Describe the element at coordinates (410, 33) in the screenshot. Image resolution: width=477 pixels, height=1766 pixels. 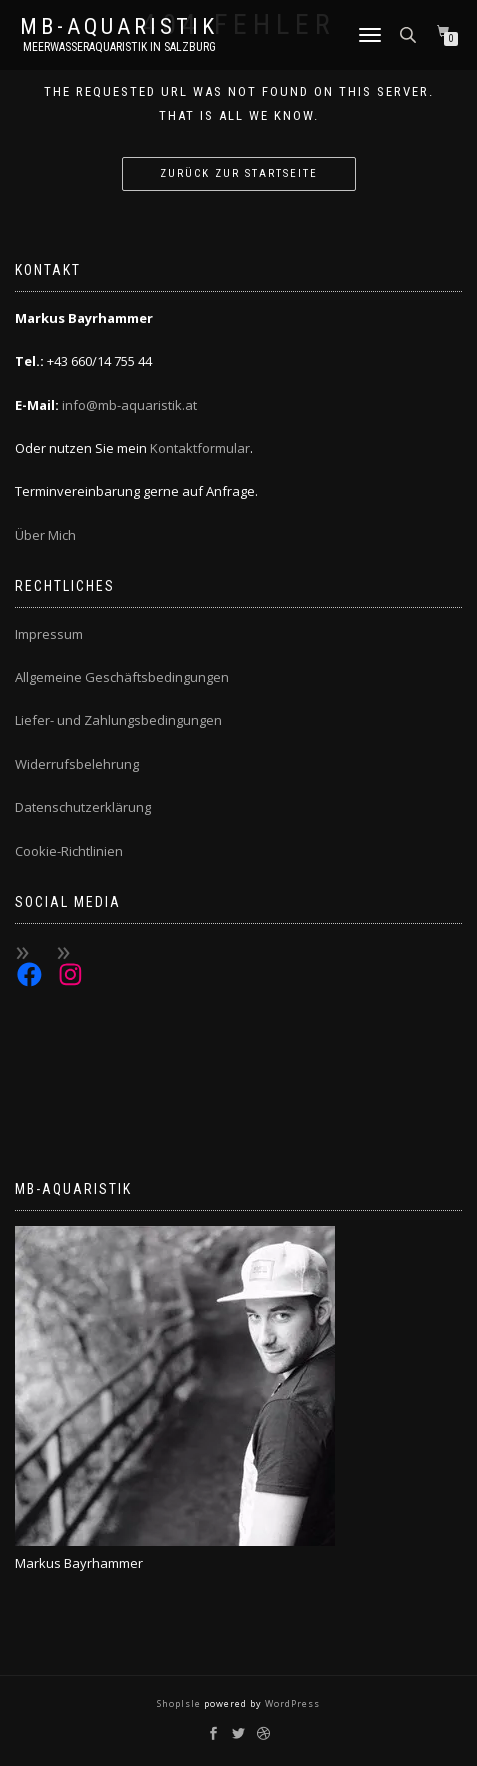
I see `[Open search bar]` at that location.